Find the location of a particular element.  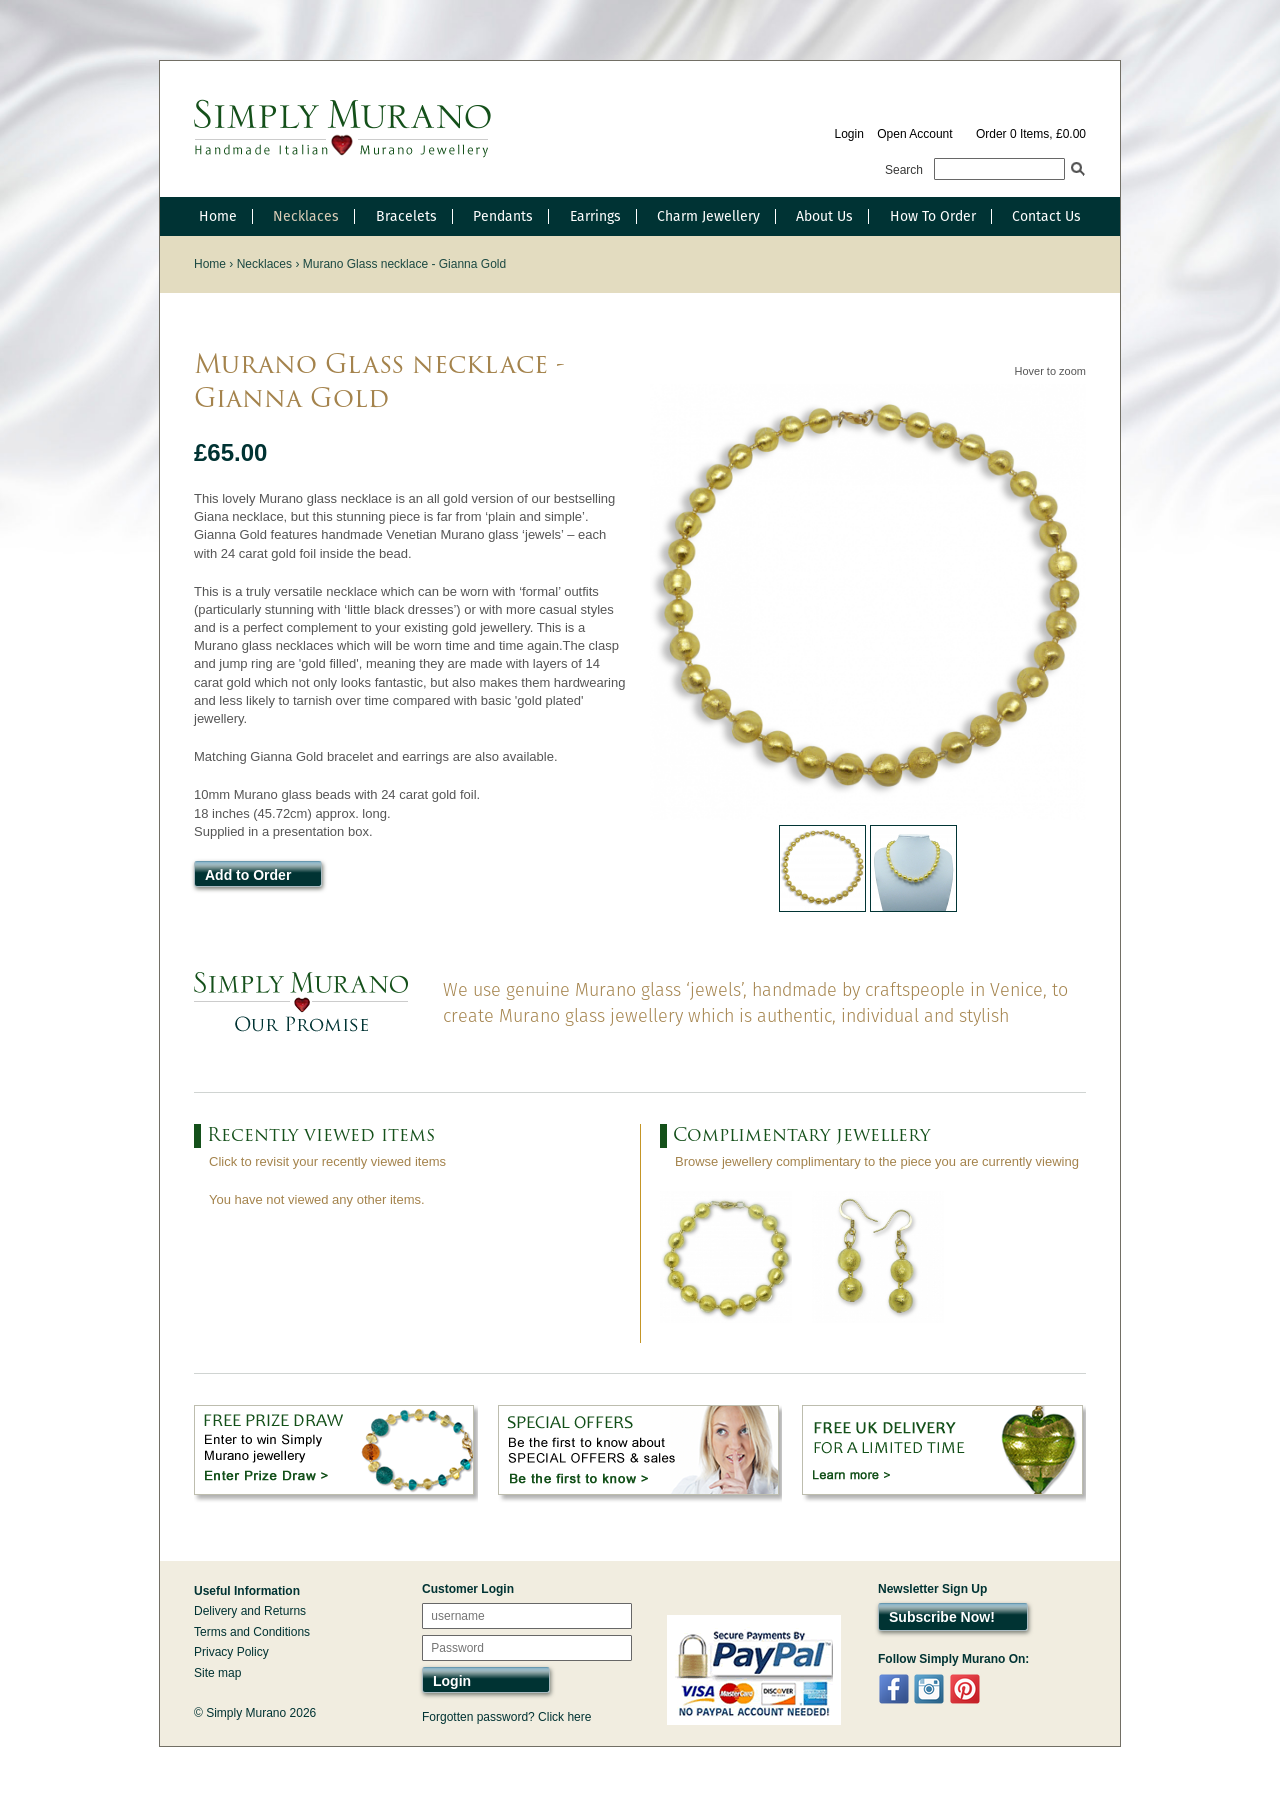

Forgotten password? Click here is located at coordinates (506, 1717).